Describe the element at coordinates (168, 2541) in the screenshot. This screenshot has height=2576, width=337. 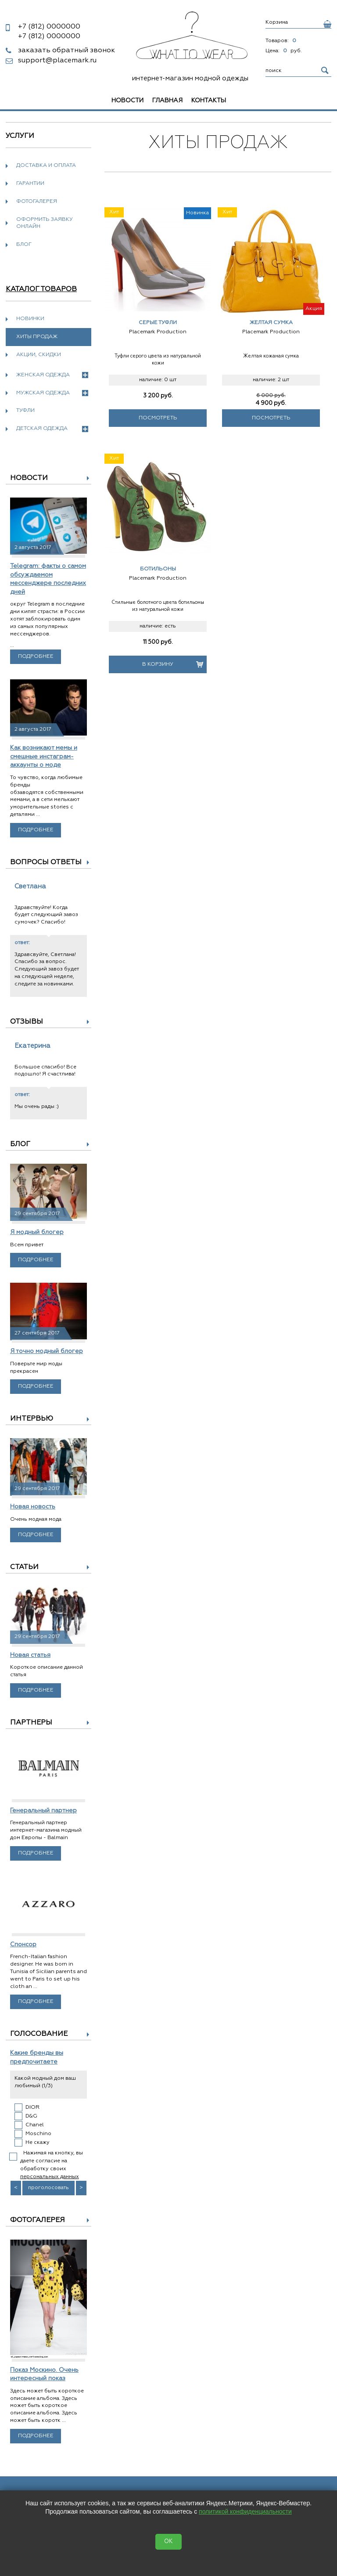
I see `OK` at that location.